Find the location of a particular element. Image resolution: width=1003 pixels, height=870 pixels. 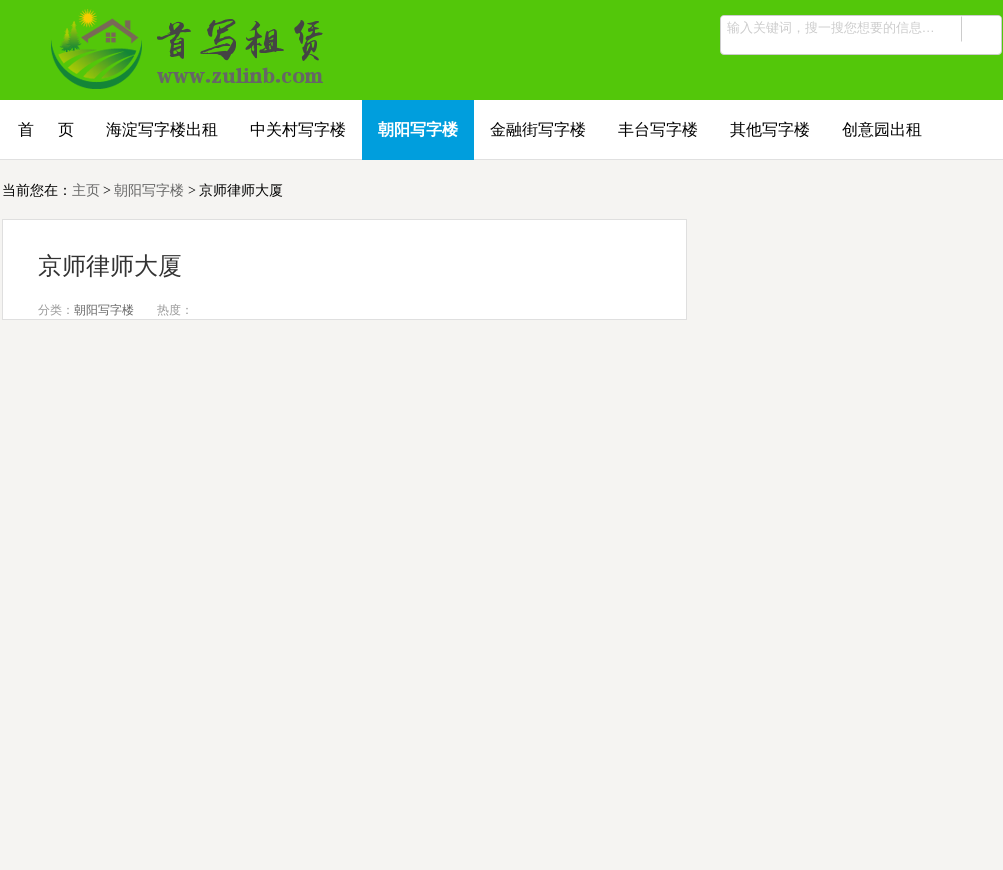

创意园出租 is located at coordinates (882, 129).